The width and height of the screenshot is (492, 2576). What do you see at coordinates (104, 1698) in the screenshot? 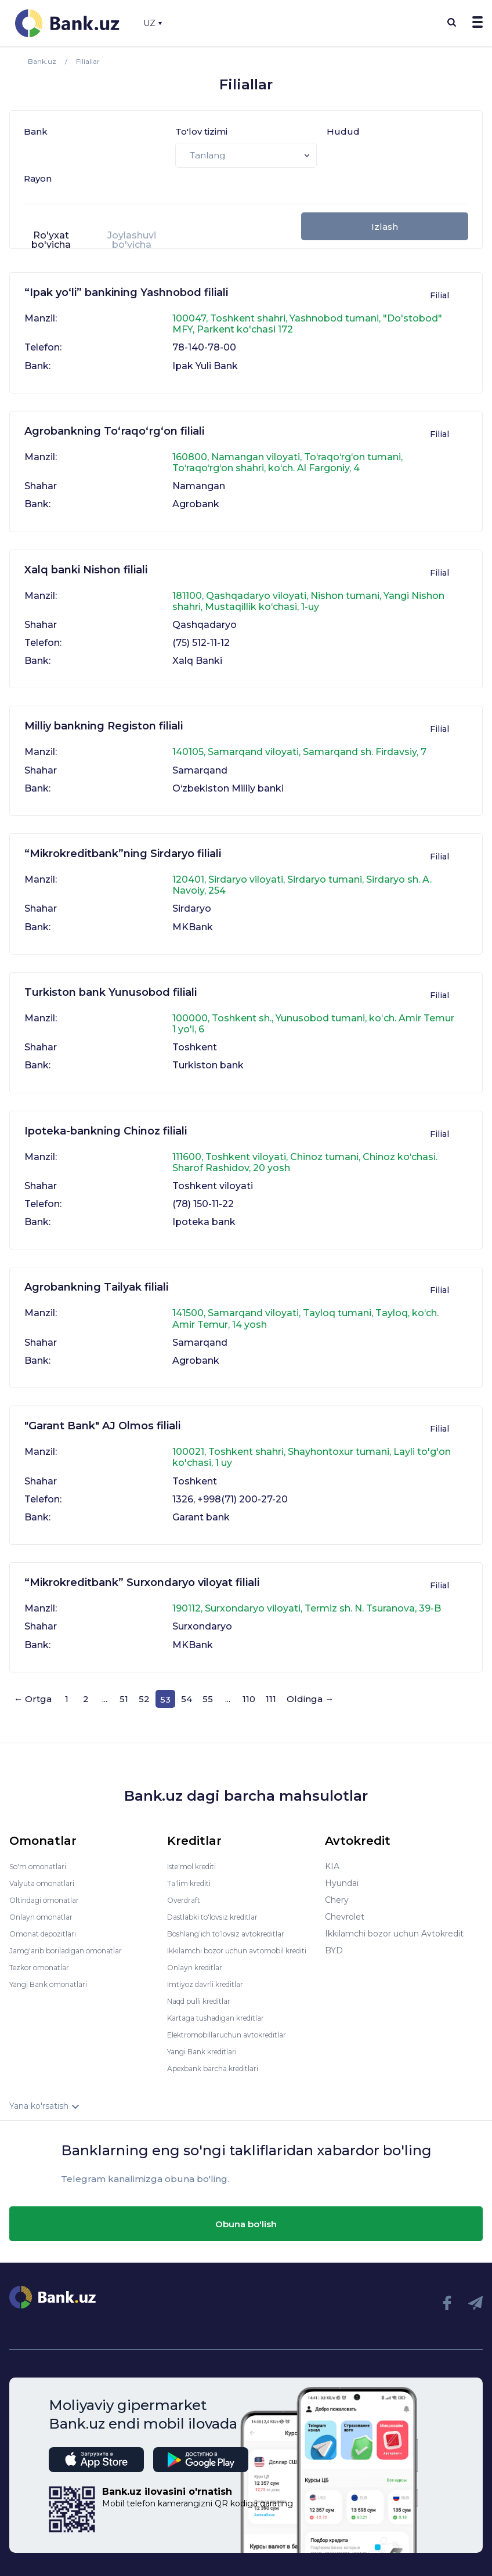
I see `...` at bounding box center [104, 1698].